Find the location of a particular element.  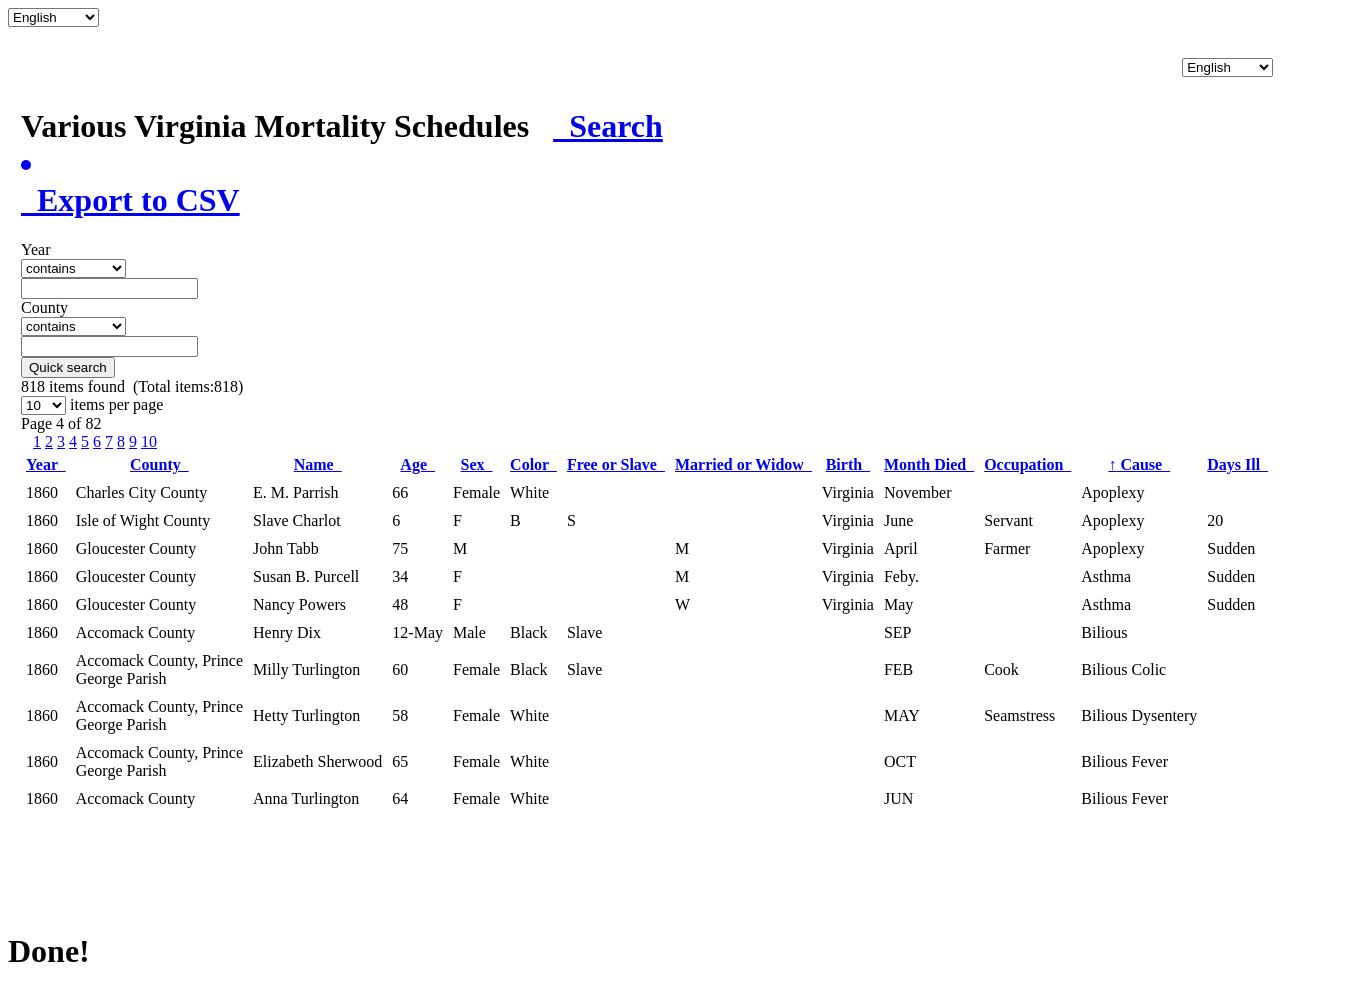

County is located at coordinates (159, 464).